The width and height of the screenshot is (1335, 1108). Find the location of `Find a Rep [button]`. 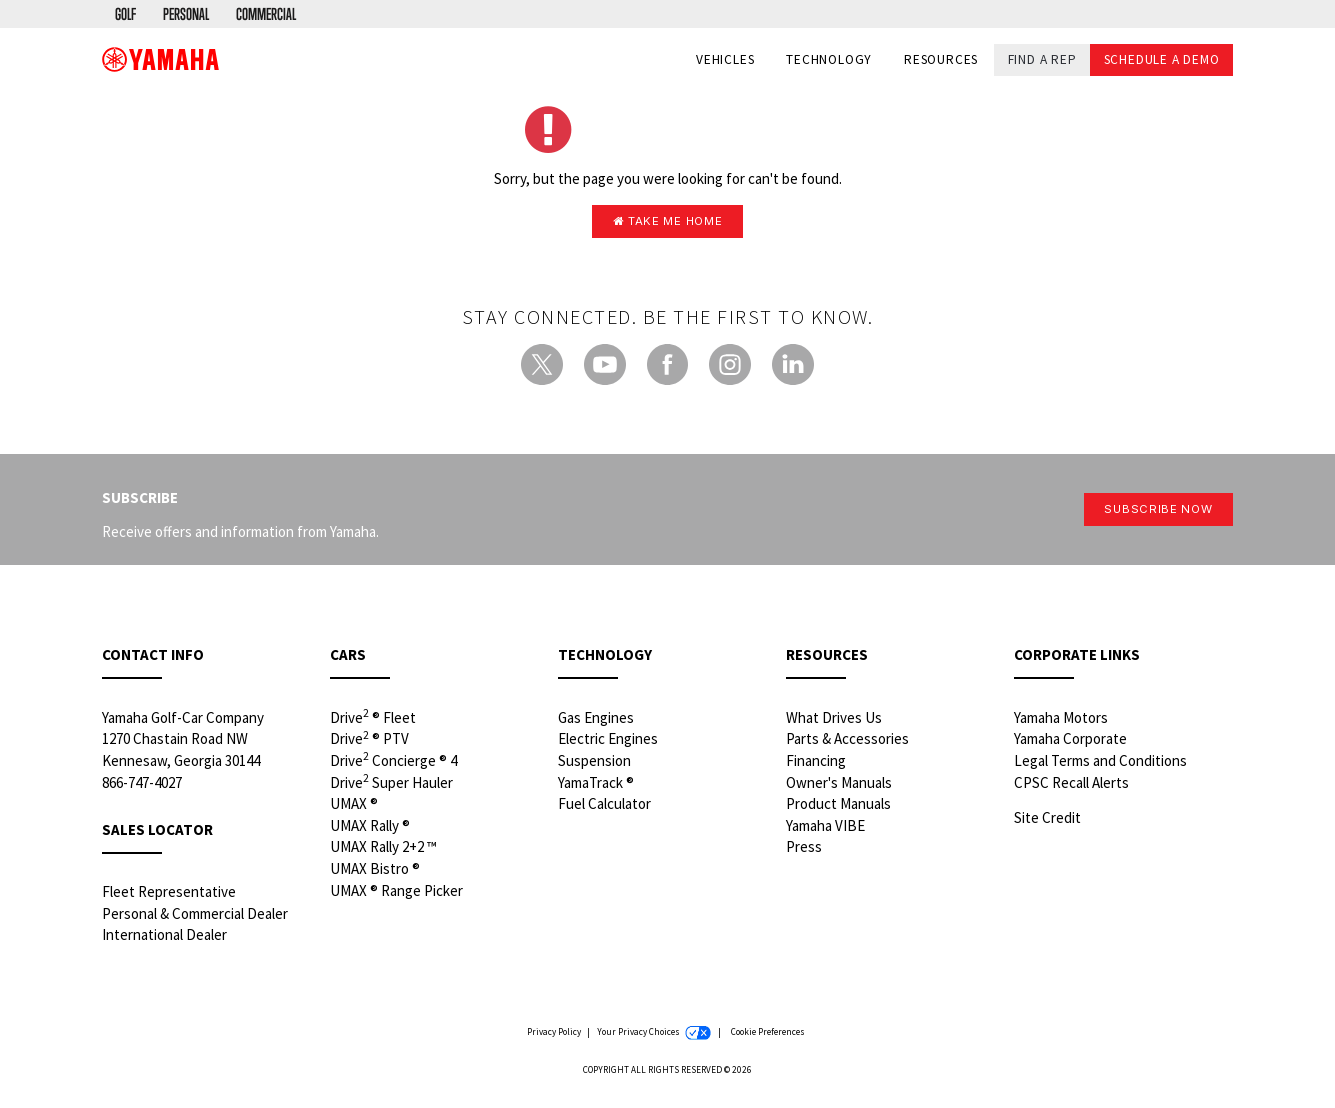

Find a Rep [button] is located at coordinates (1042, 60).